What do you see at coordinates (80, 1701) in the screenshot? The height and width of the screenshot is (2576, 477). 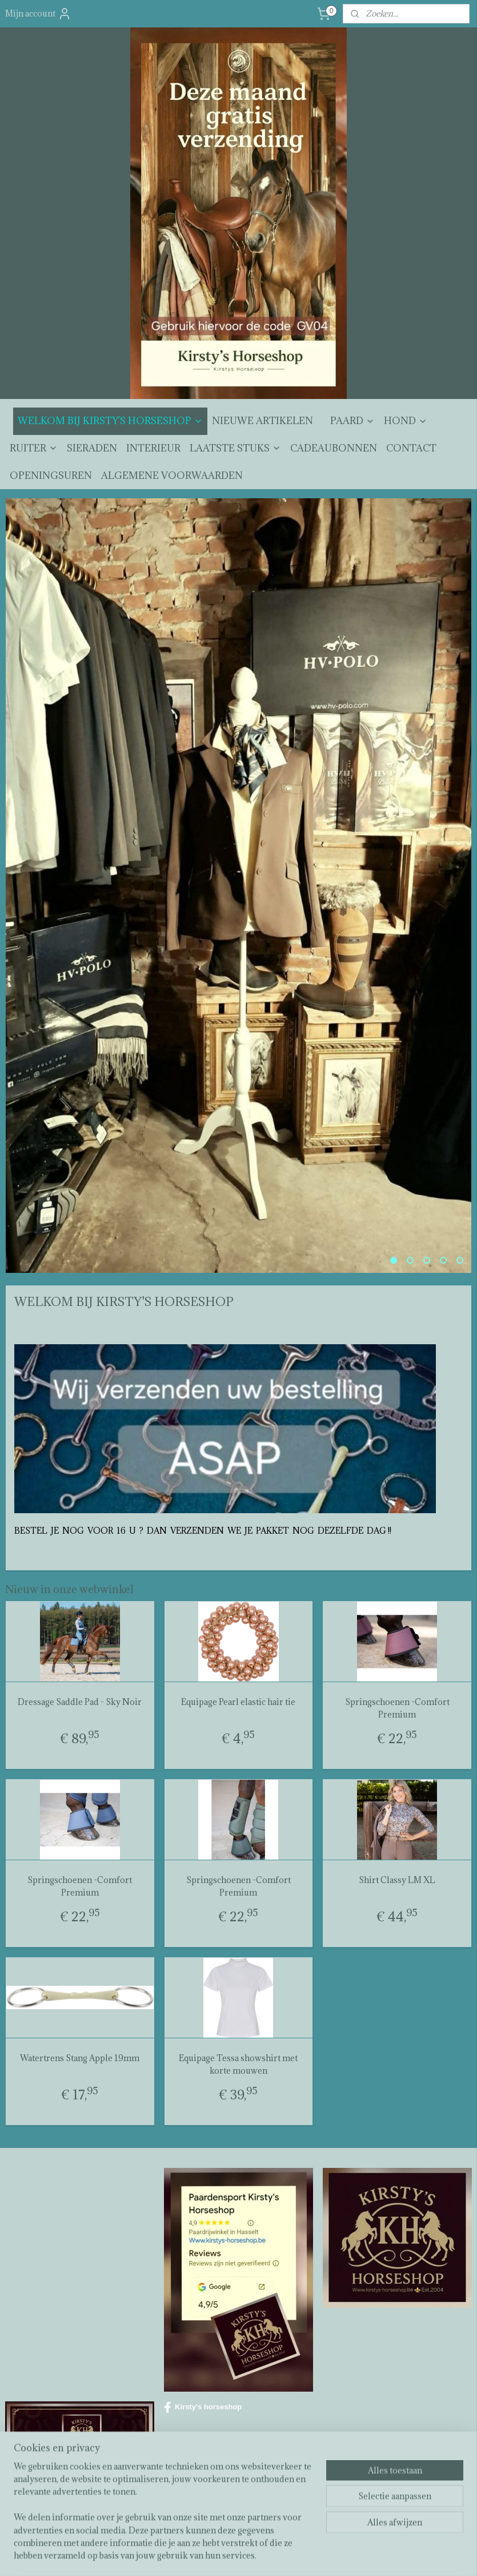 I see `Dressage Saddle Pad - Sky Noir` at bounding box center [80, 1701].